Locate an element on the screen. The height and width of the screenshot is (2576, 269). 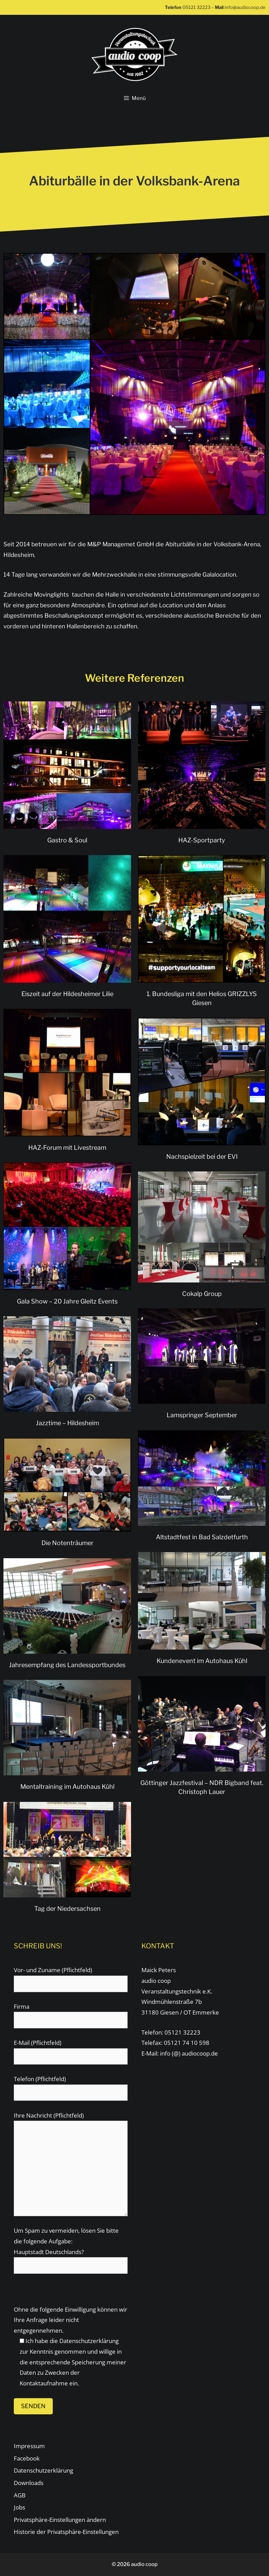
HAZ-Sportparty is located at coordinates (201, 840).